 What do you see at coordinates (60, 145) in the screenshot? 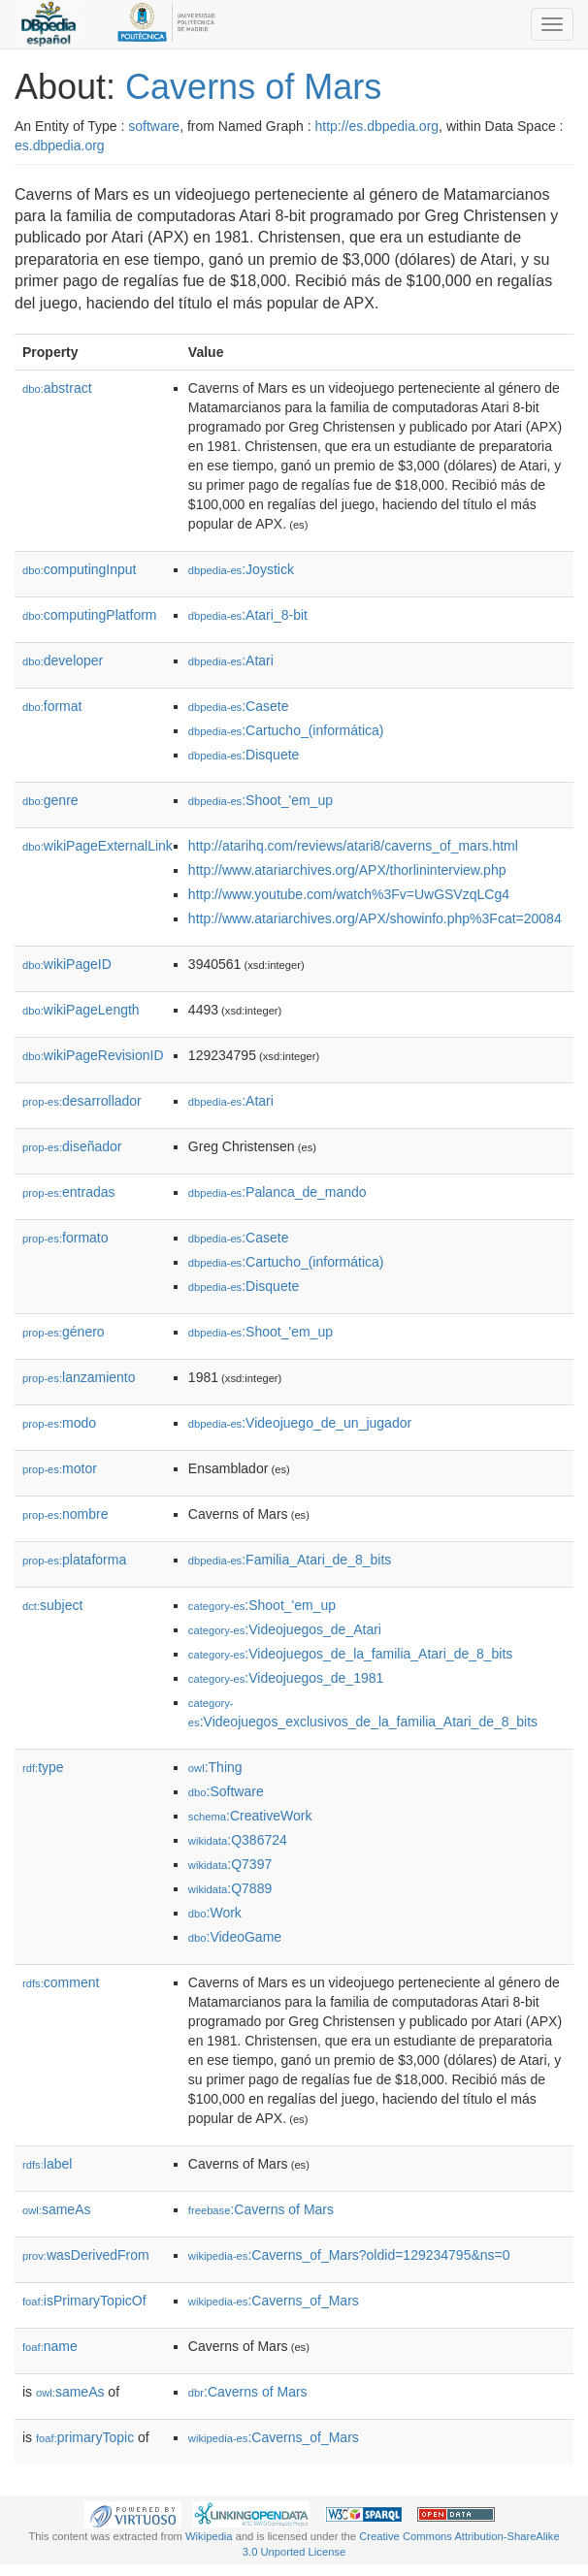
I see `es.dbpedia.org` at bounding box center [60, 145].